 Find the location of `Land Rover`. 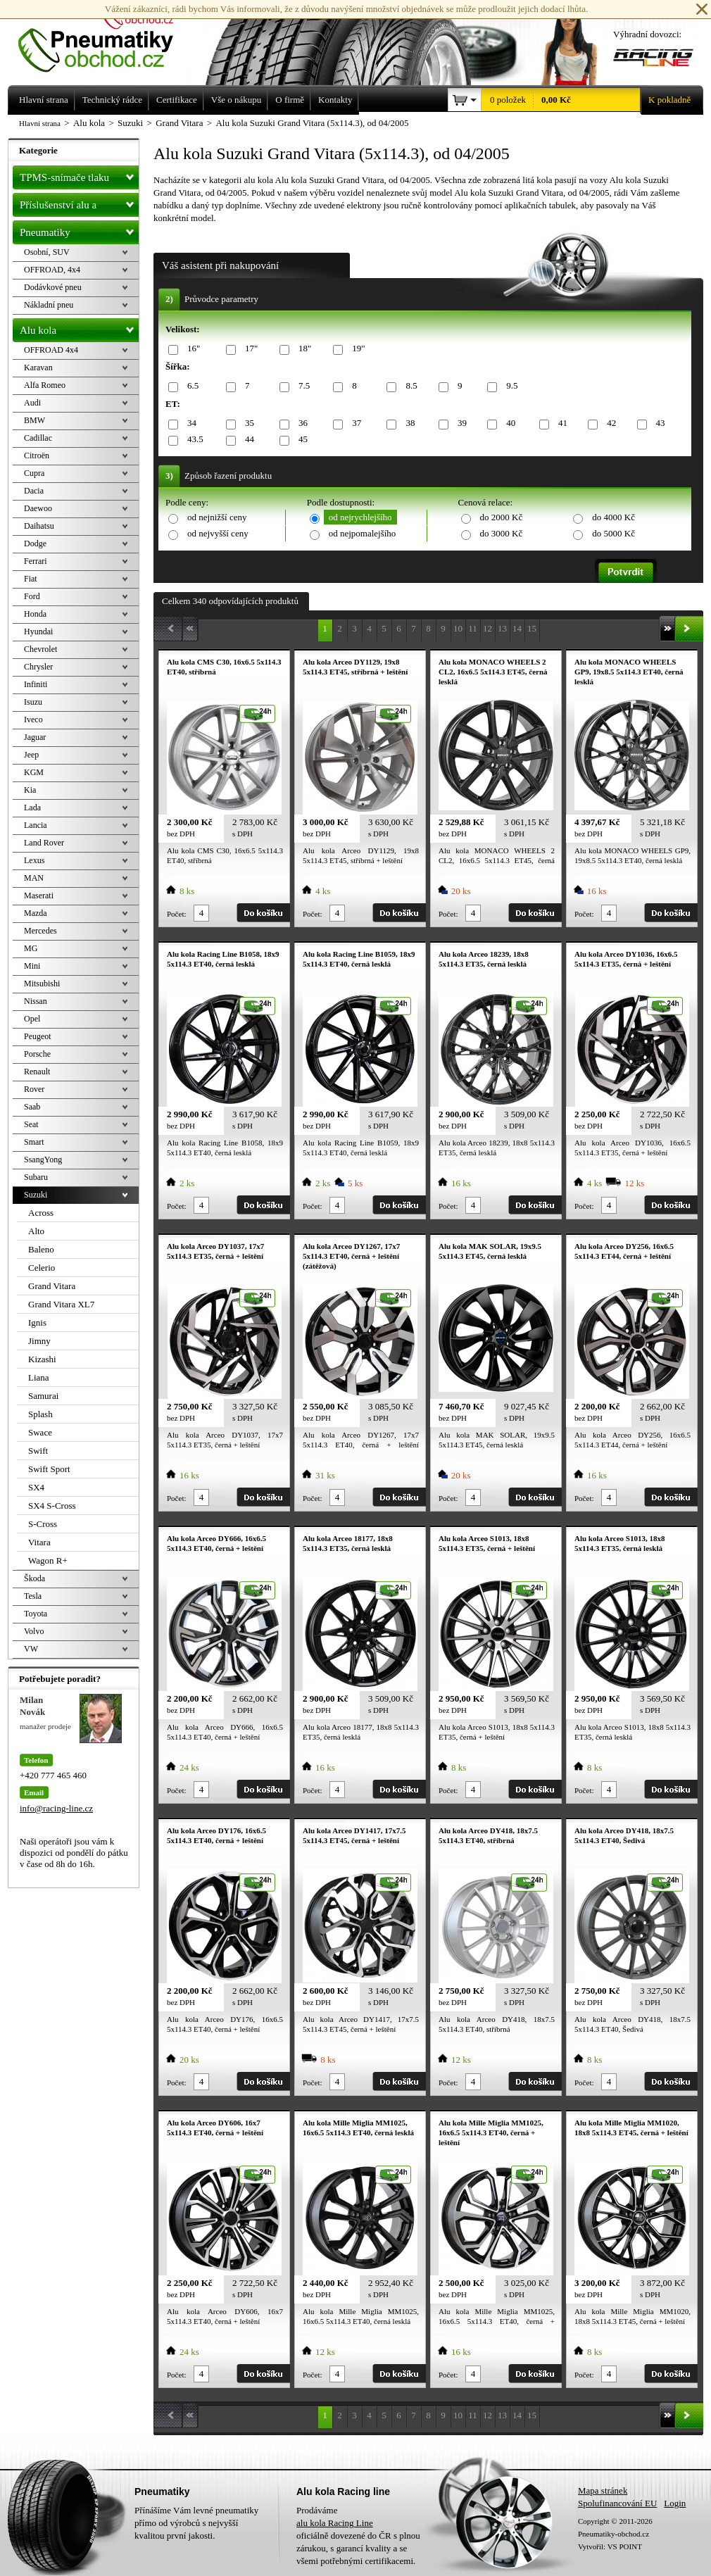

Land Rover is located at coordinates (44, 843).